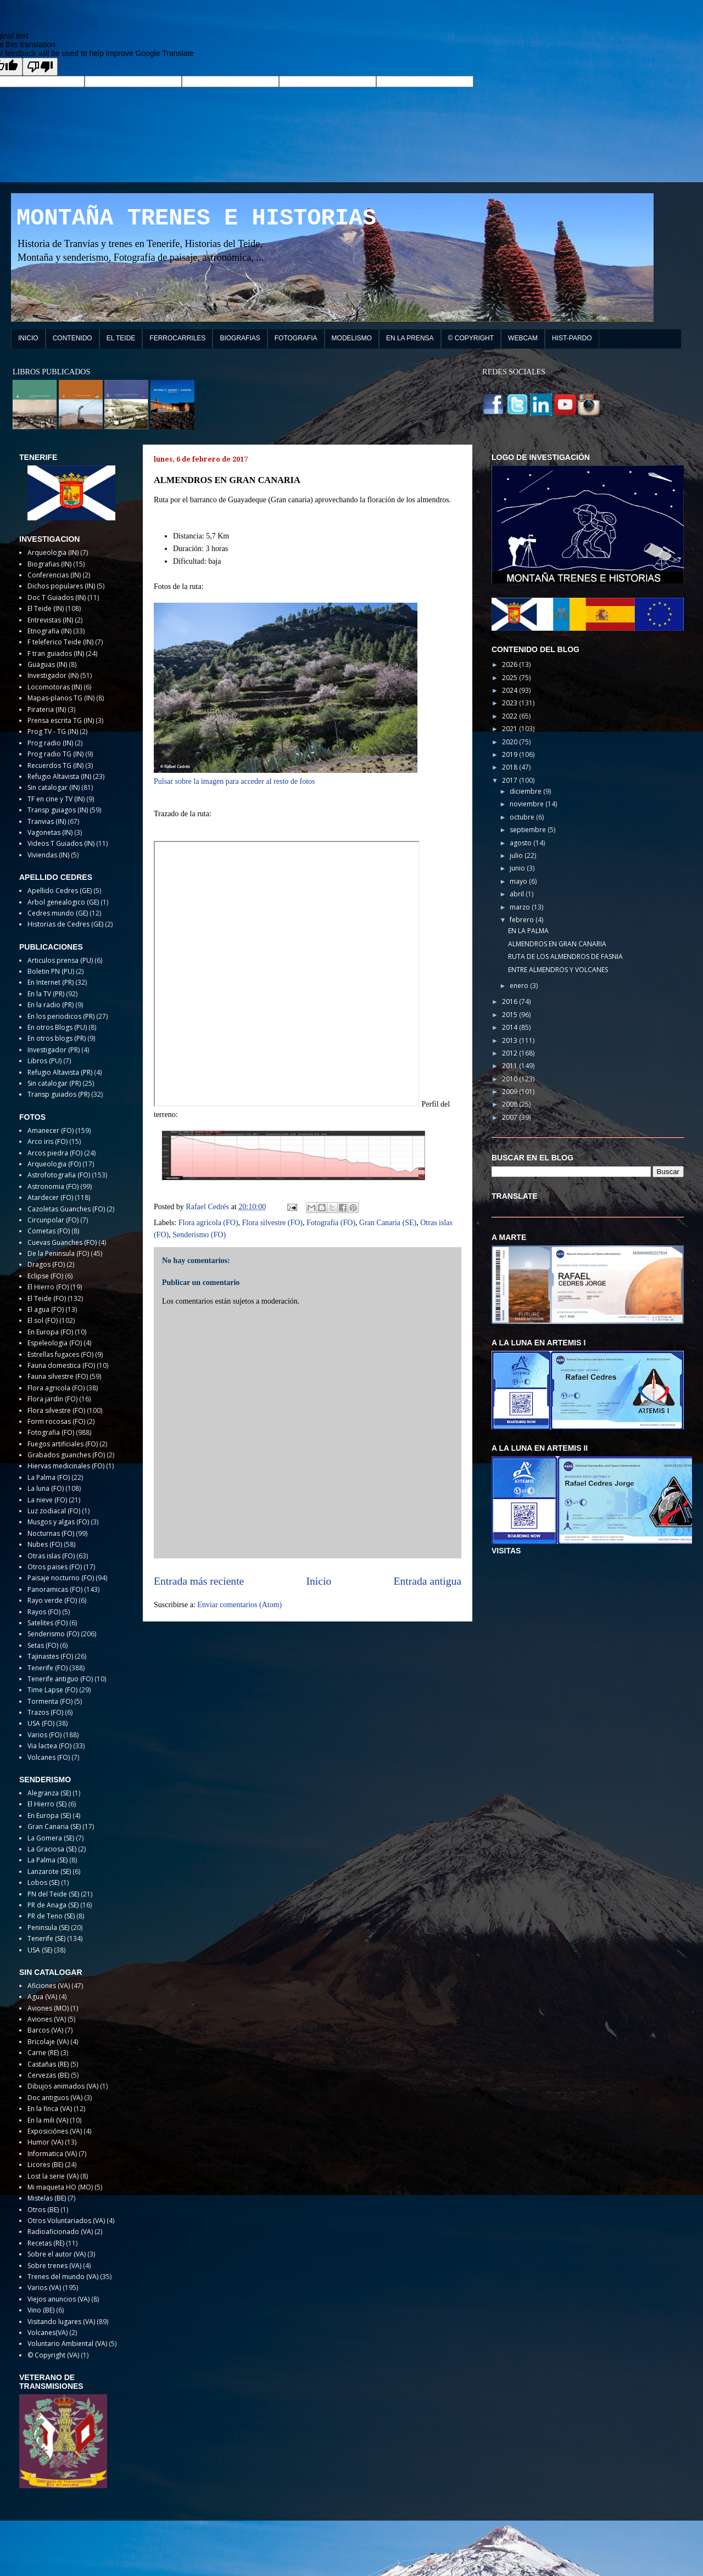 This screenshot has height=2576, width=703. Describe the element at coordinates (48, 1927) in the screenshot. I see `Peninsula (SE)` at that location.